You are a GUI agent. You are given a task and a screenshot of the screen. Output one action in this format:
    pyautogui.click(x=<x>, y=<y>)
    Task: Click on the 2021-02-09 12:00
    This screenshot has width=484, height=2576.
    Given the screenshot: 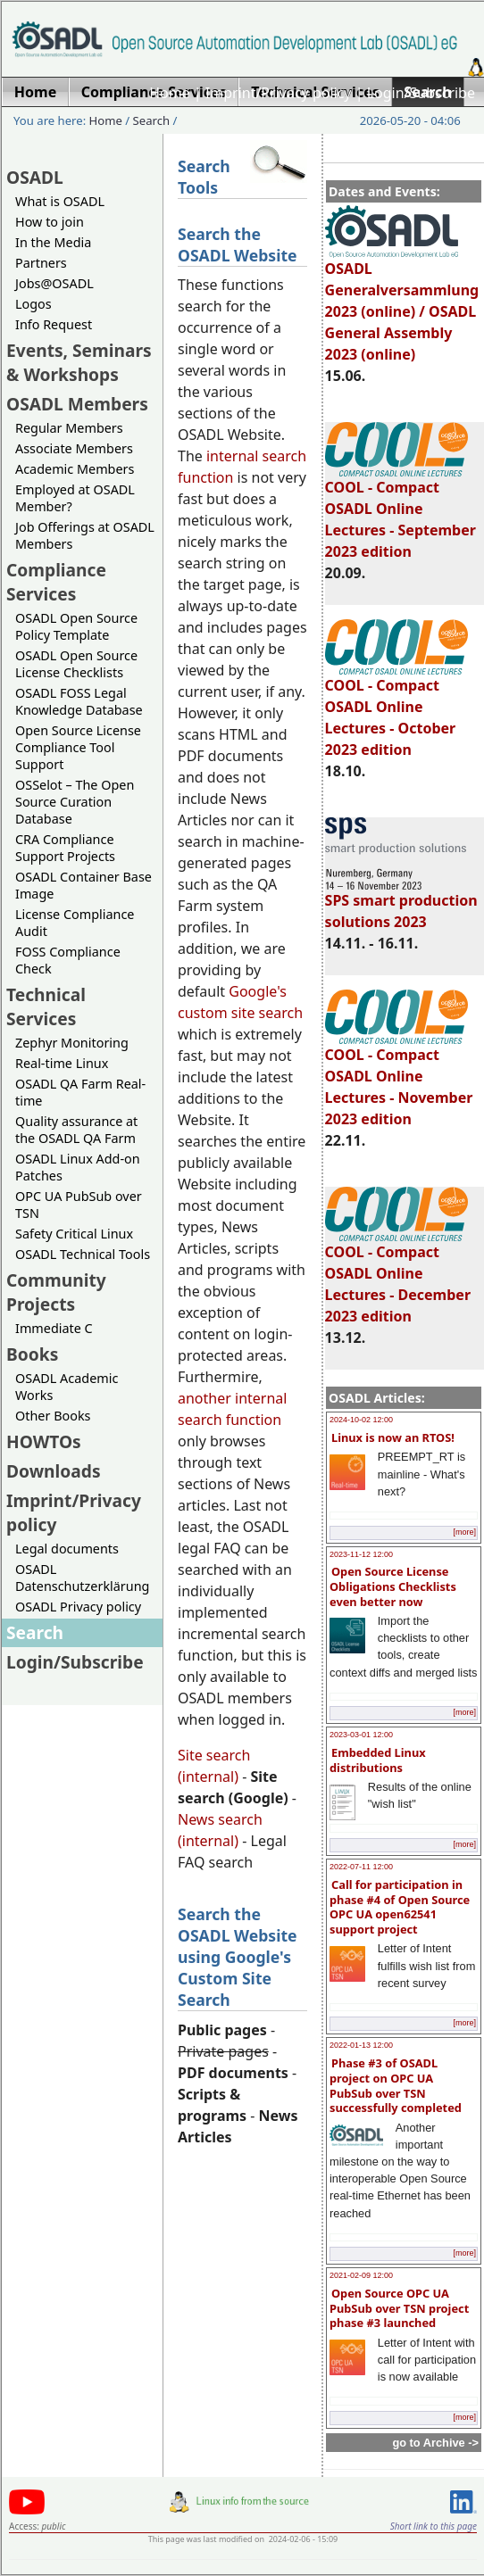 What is the action you would take?
    pyautogui.click(x=361, y=2275)
    